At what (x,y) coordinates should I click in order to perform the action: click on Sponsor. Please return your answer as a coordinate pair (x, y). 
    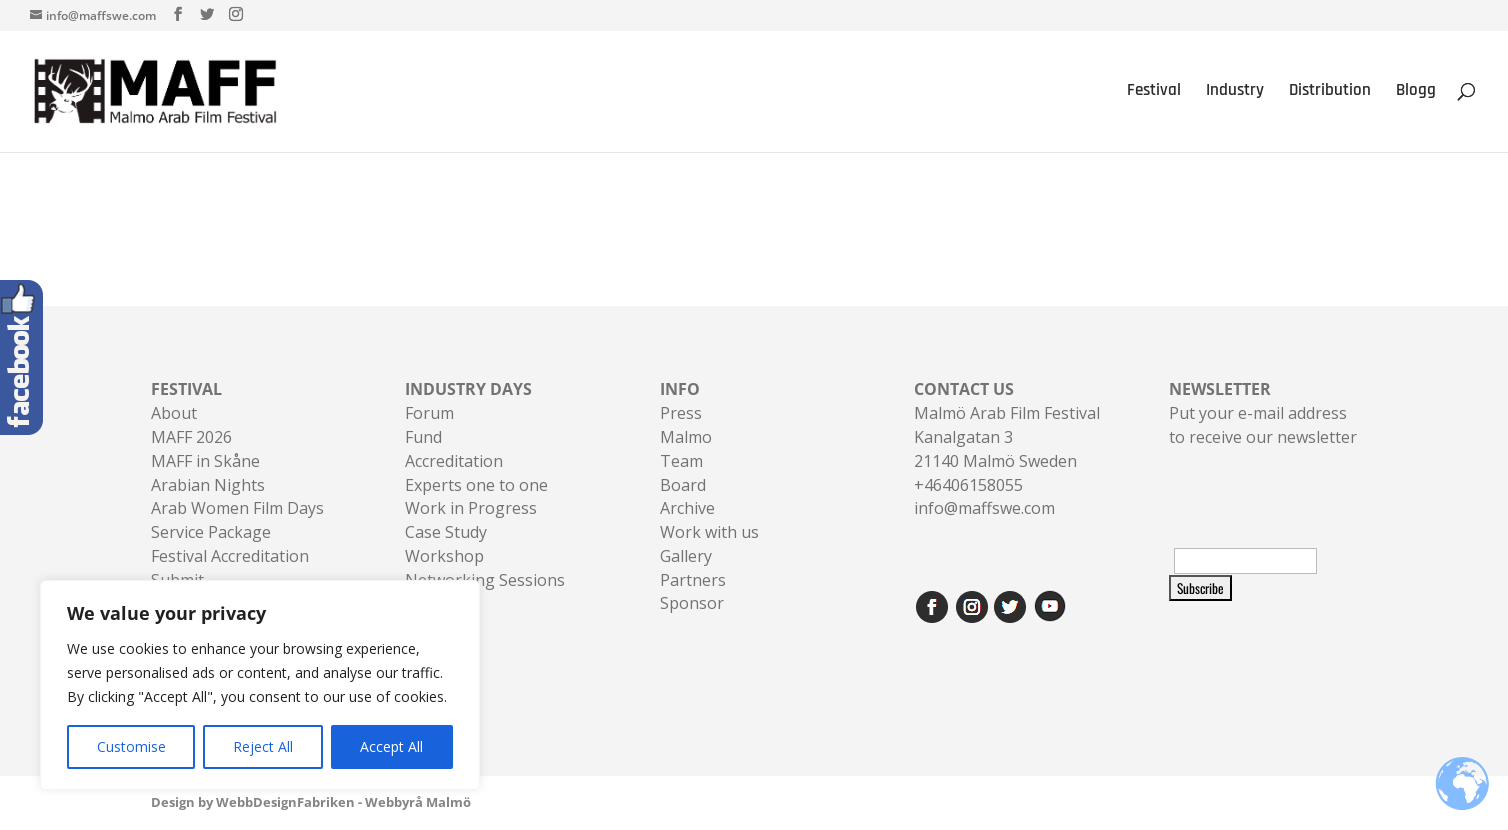
    Looking at the image, I should click on (692, 603).